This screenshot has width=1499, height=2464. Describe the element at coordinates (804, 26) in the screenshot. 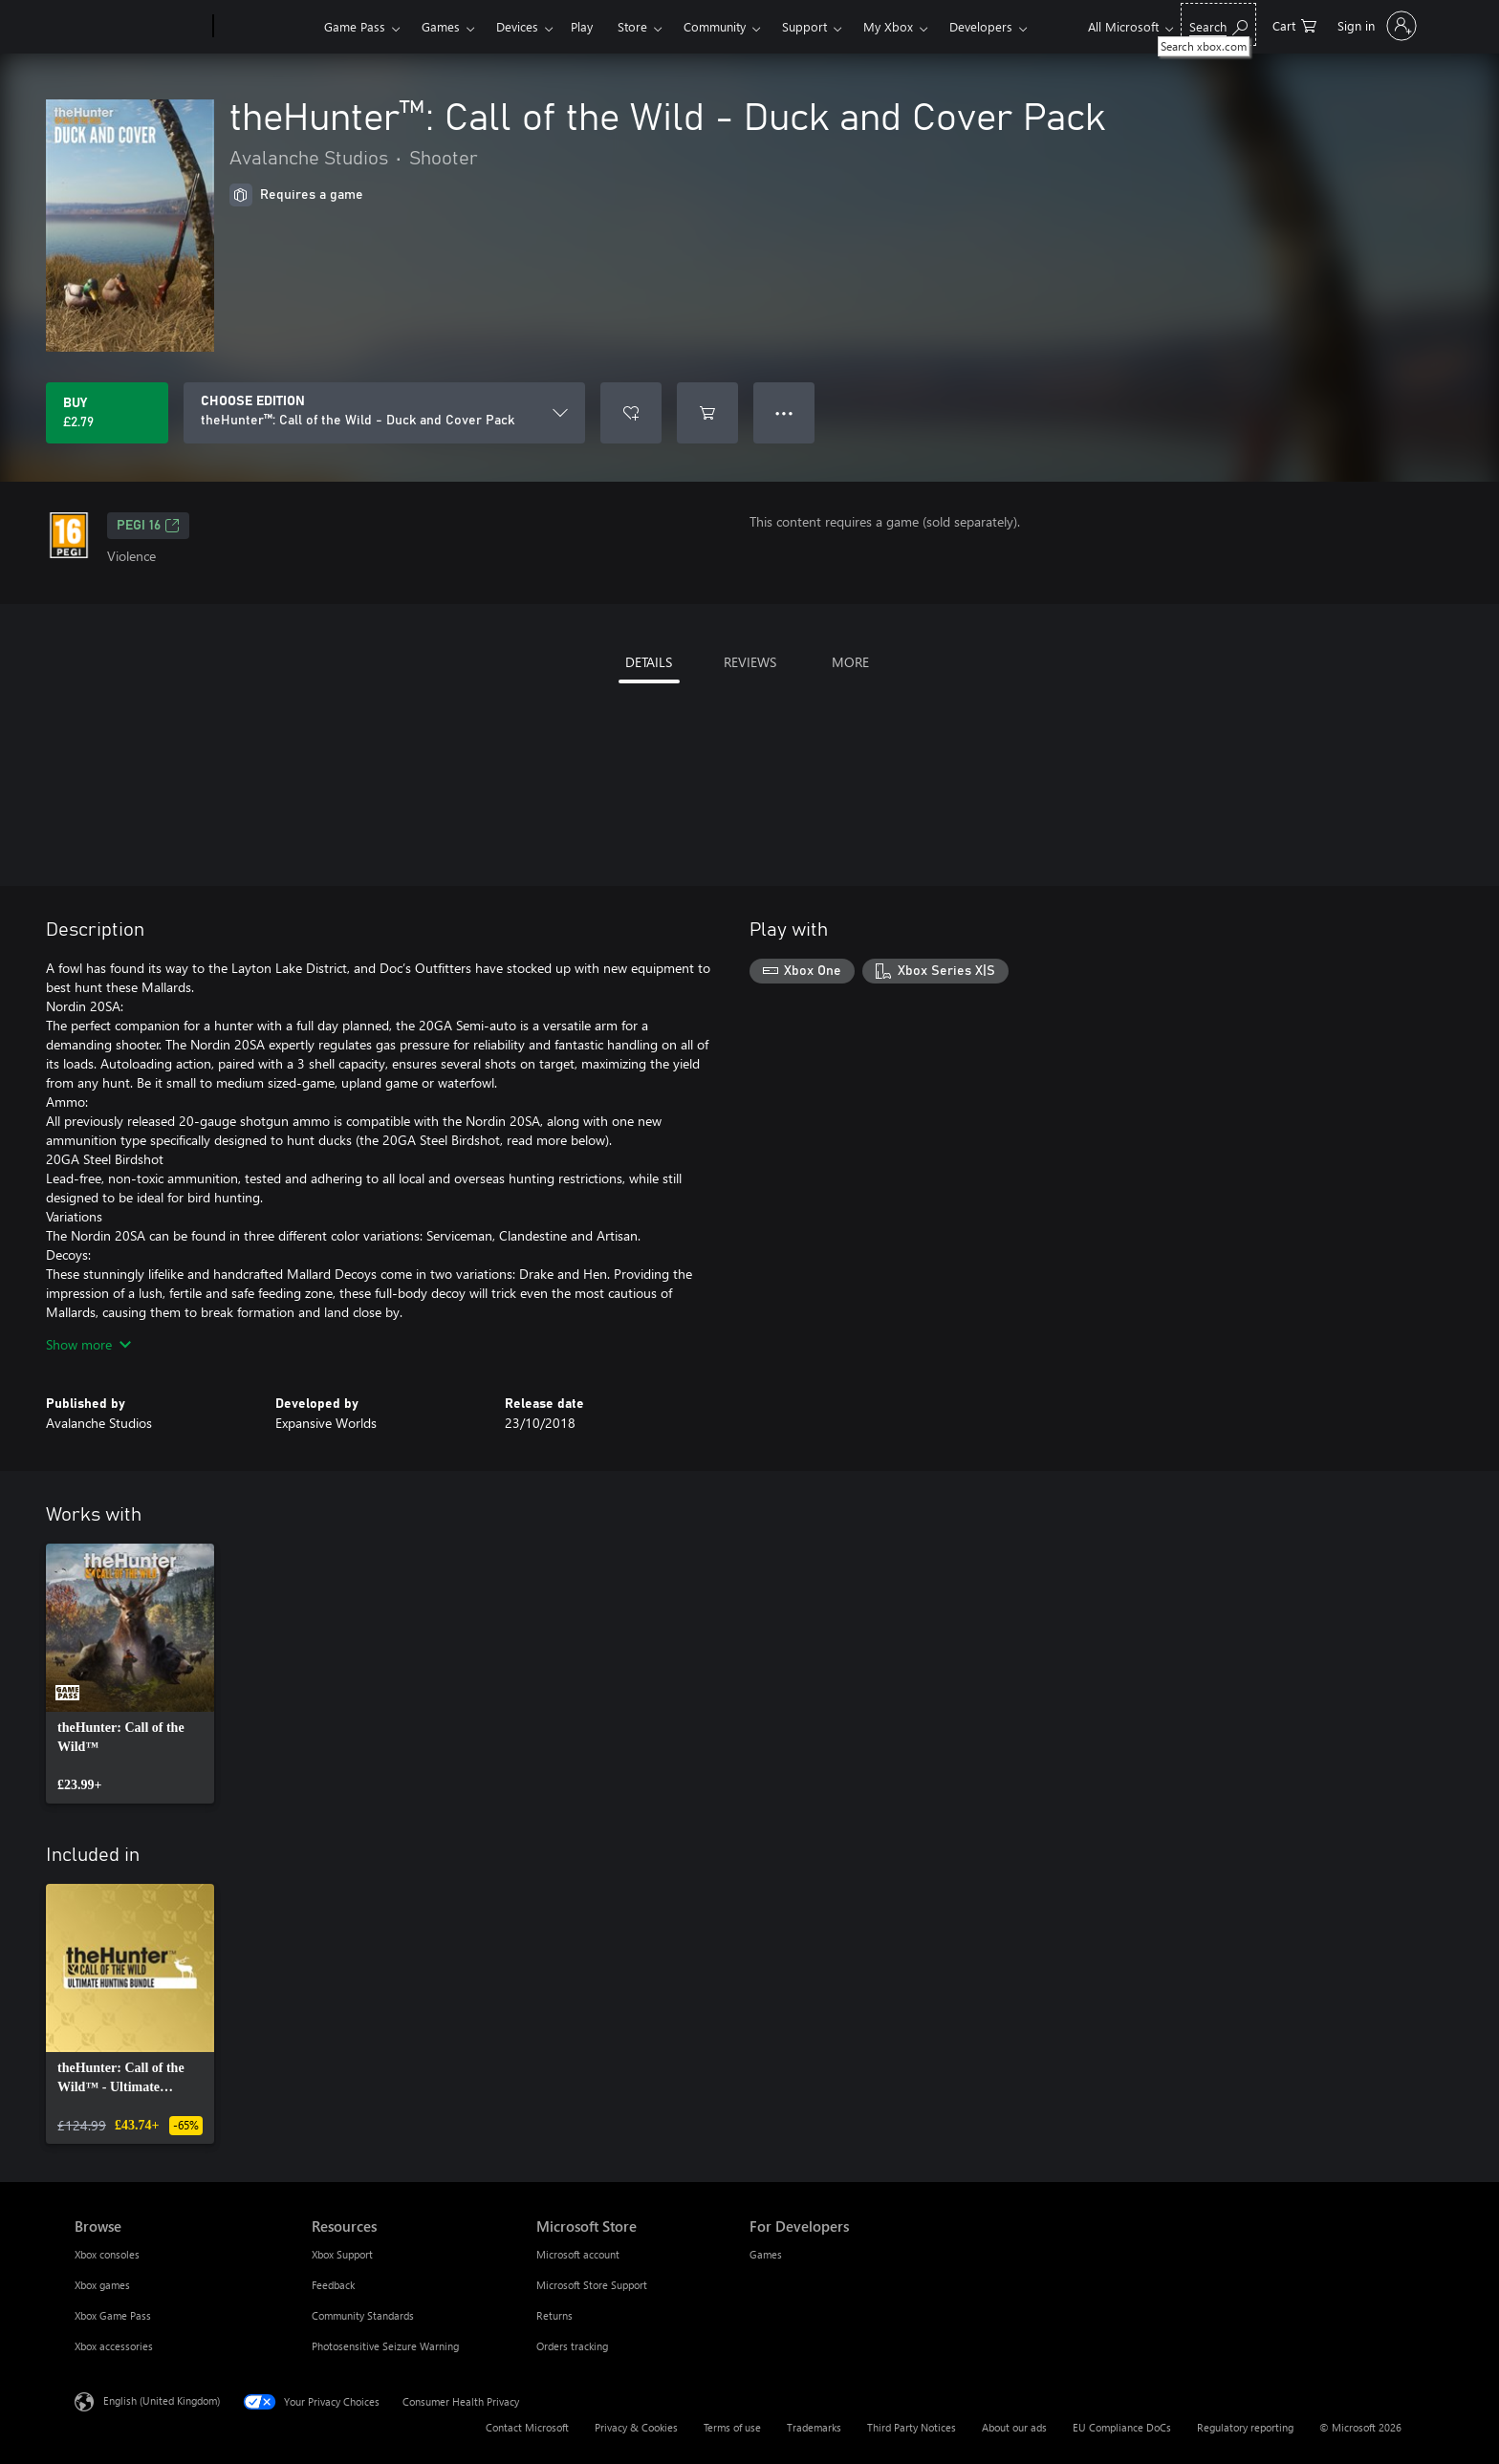

I see `Support` at that location.